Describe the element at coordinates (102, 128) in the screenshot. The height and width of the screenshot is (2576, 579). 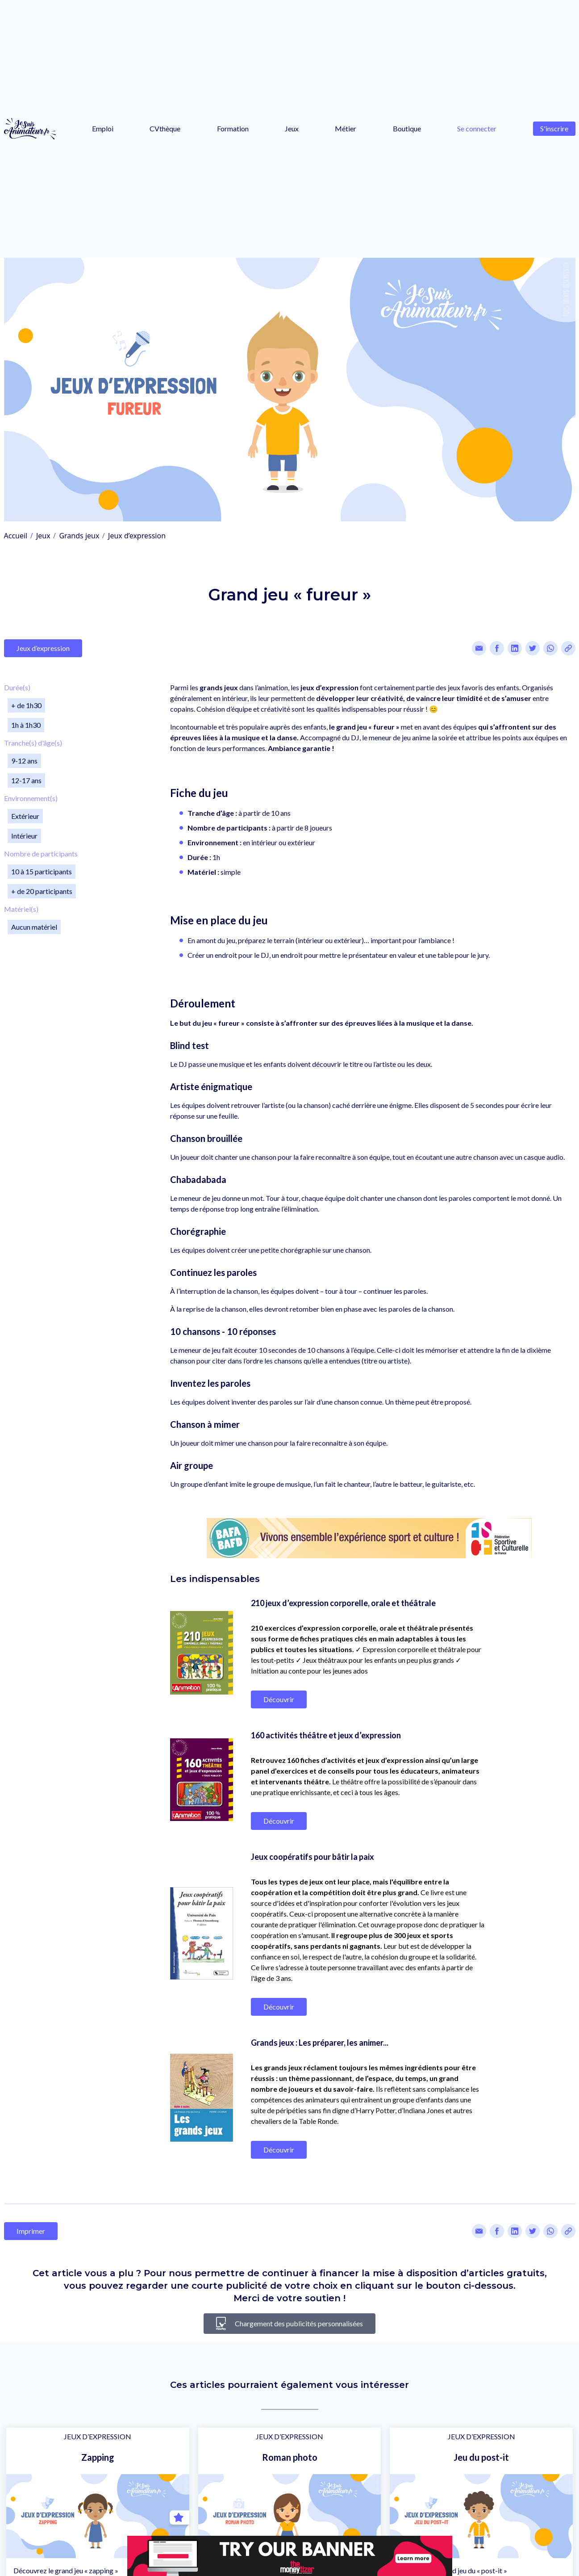
I see `Emploi` at that location.